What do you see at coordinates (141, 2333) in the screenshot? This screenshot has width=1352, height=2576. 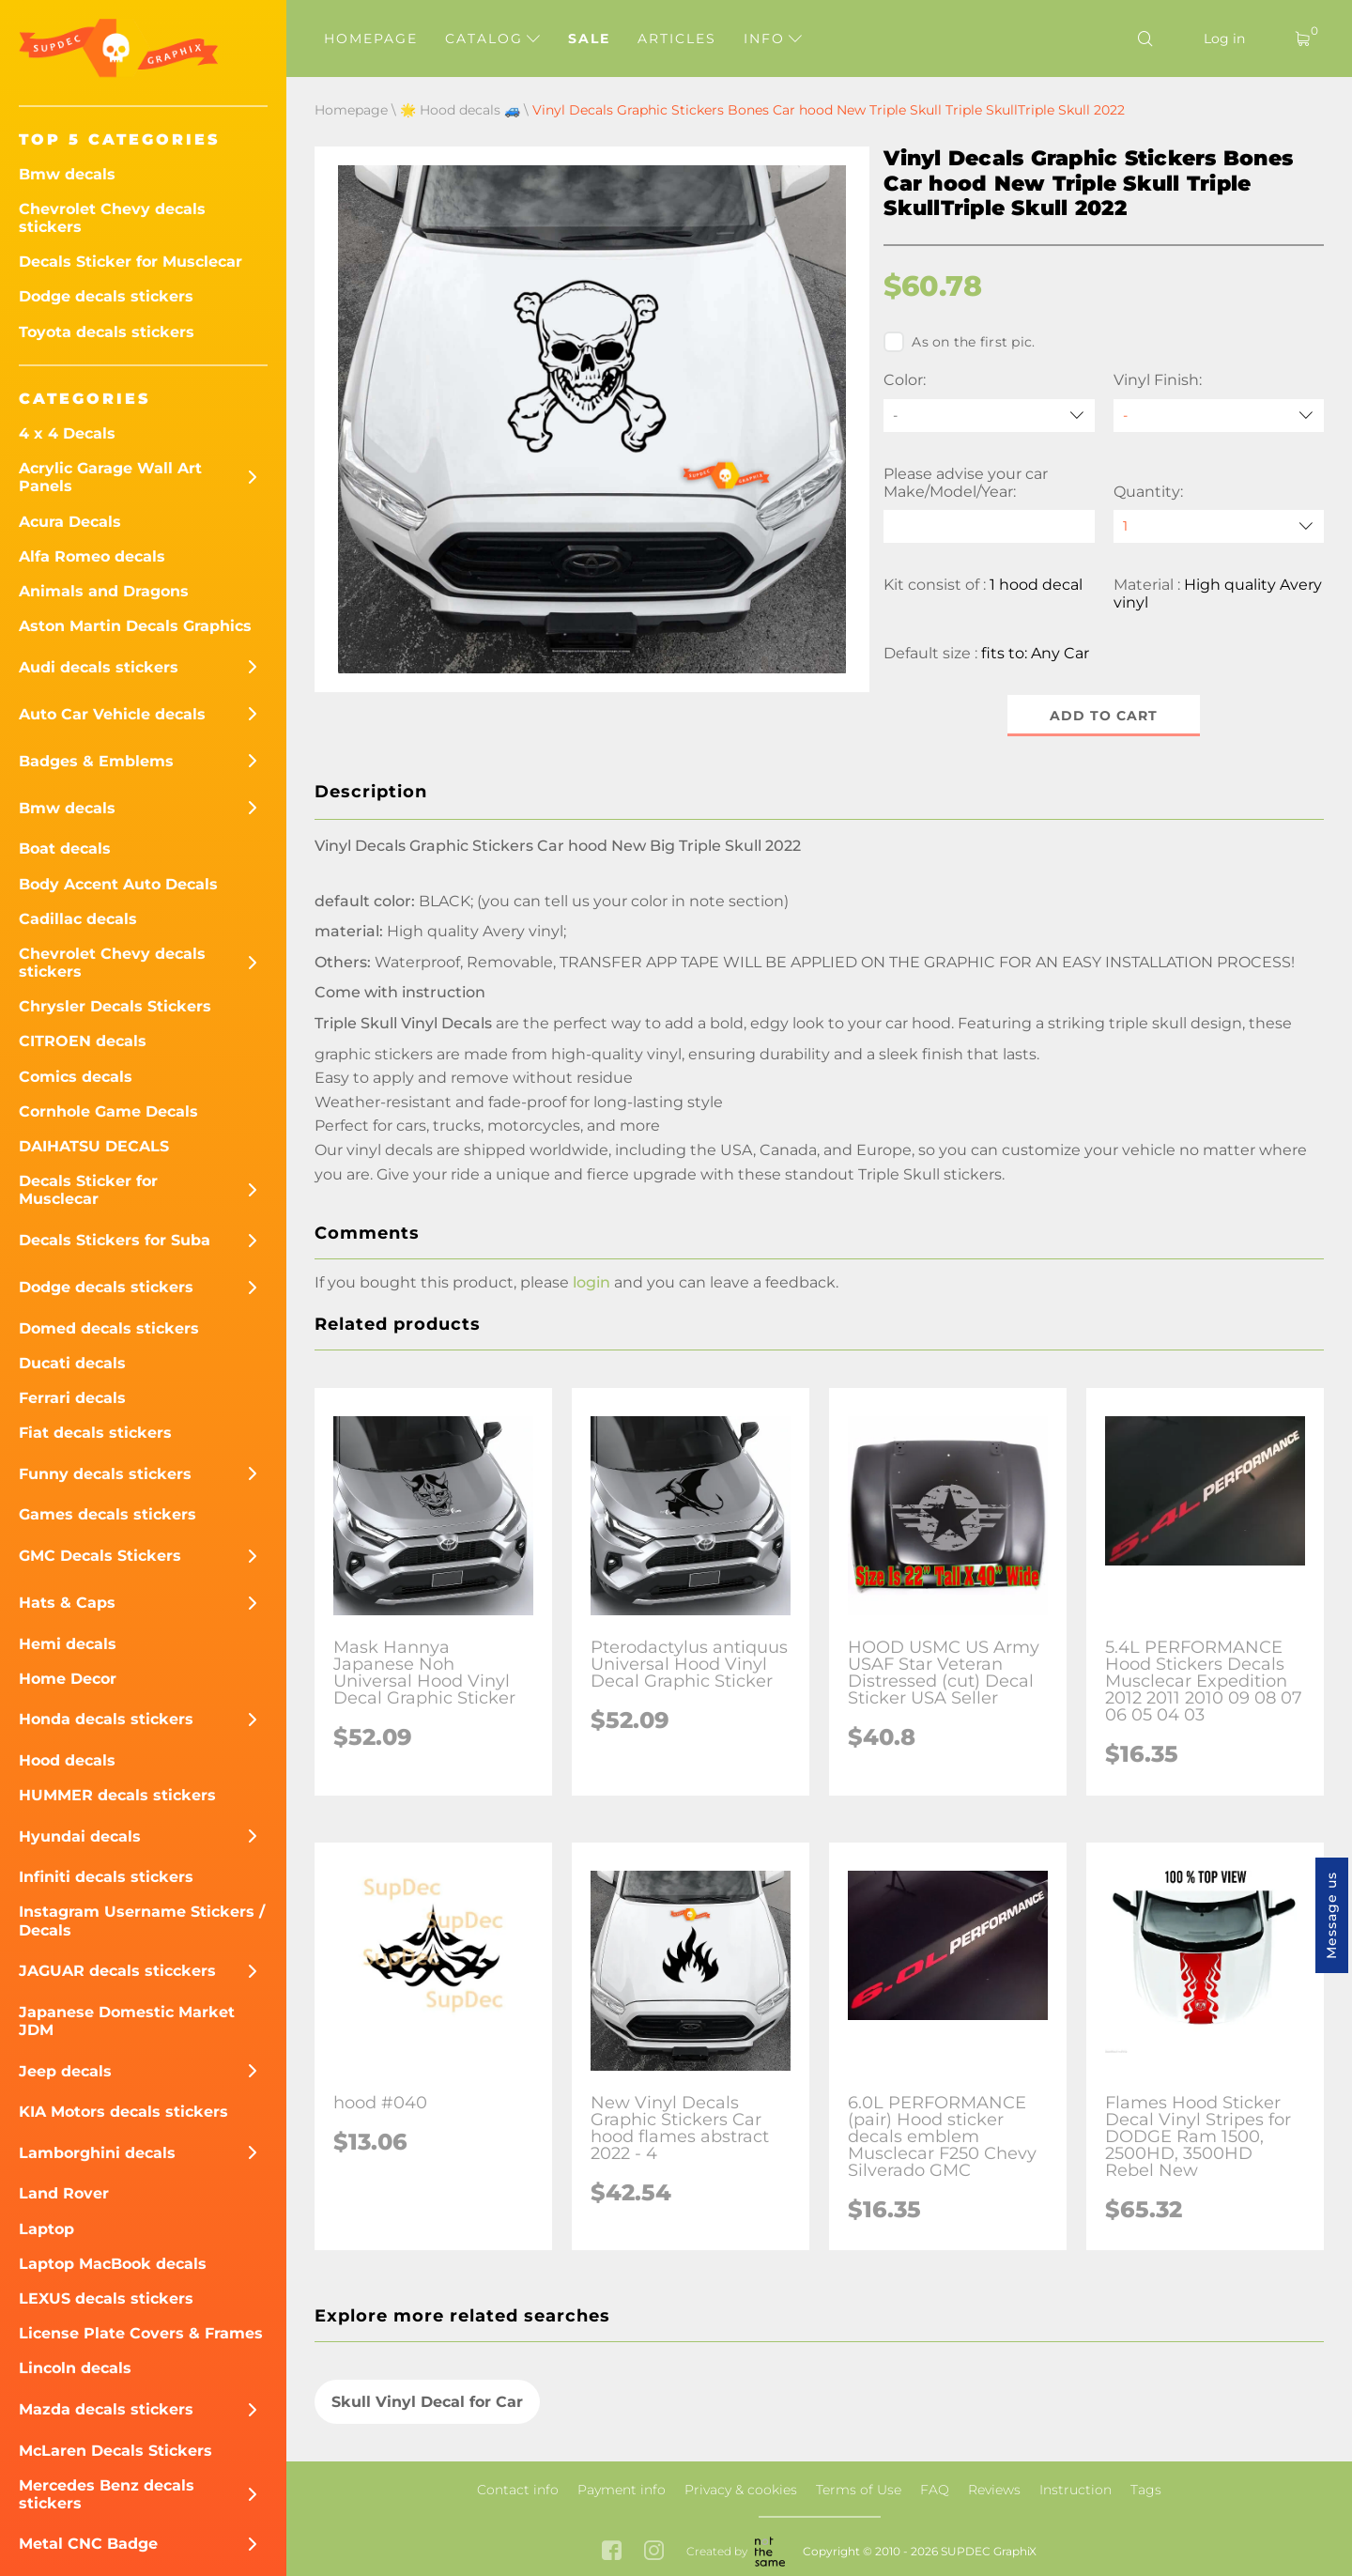 I see `License Plate Covers & Frames` at bounding box center [141, 2333].